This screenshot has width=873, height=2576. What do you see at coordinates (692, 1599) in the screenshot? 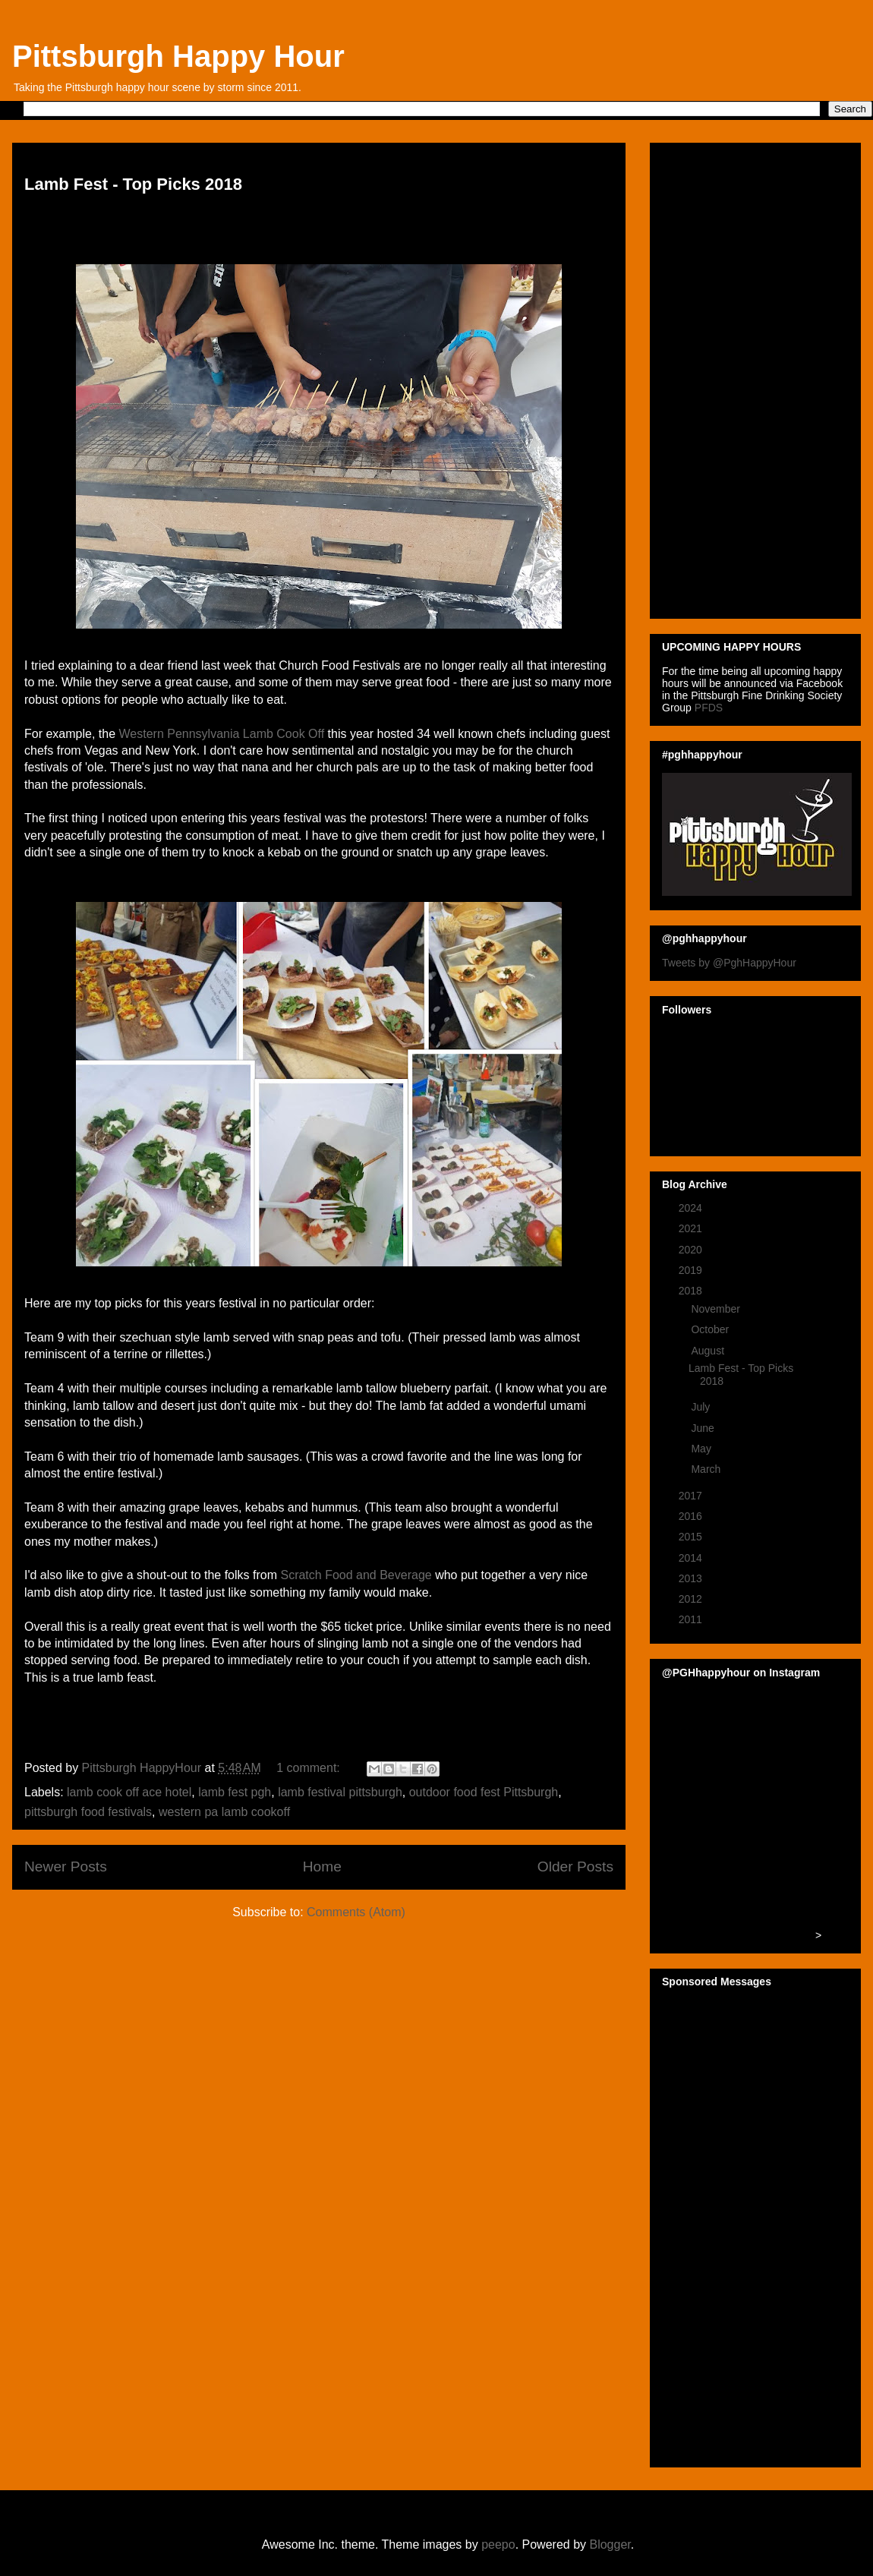
I see `2012` at bounding box center [692, 1599].